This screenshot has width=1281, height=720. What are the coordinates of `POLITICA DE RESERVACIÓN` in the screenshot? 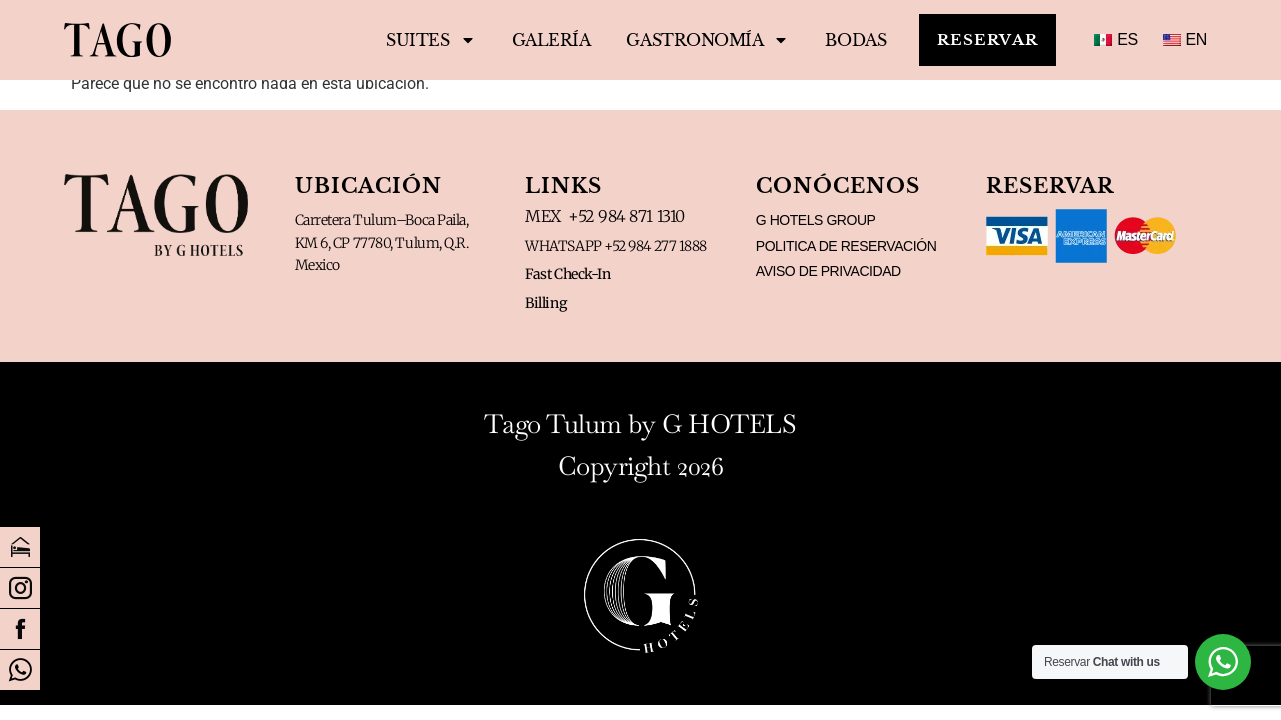 It's located at (846, 246).